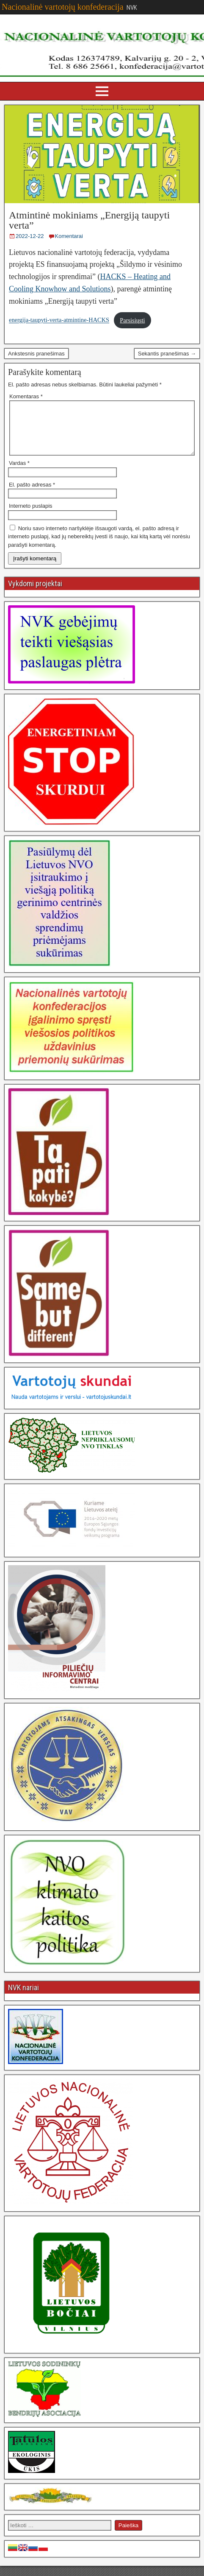 This screenshot has height=2576, width=204. Describe the element at coordinates (132, 320) in the screenshot. I see `Parsisiųsti` at that location.